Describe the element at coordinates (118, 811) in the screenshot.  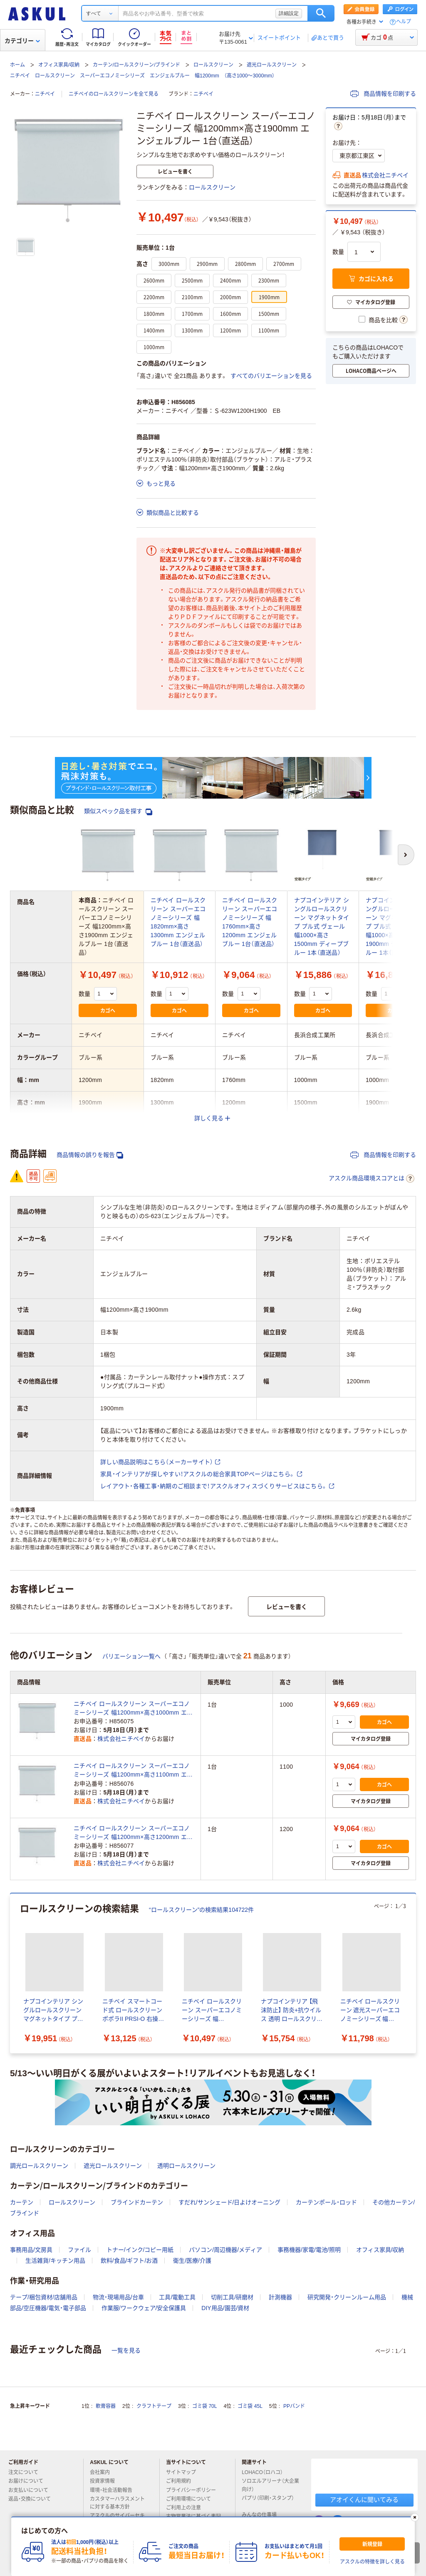
I see `類似スペック品を探す` at that location.